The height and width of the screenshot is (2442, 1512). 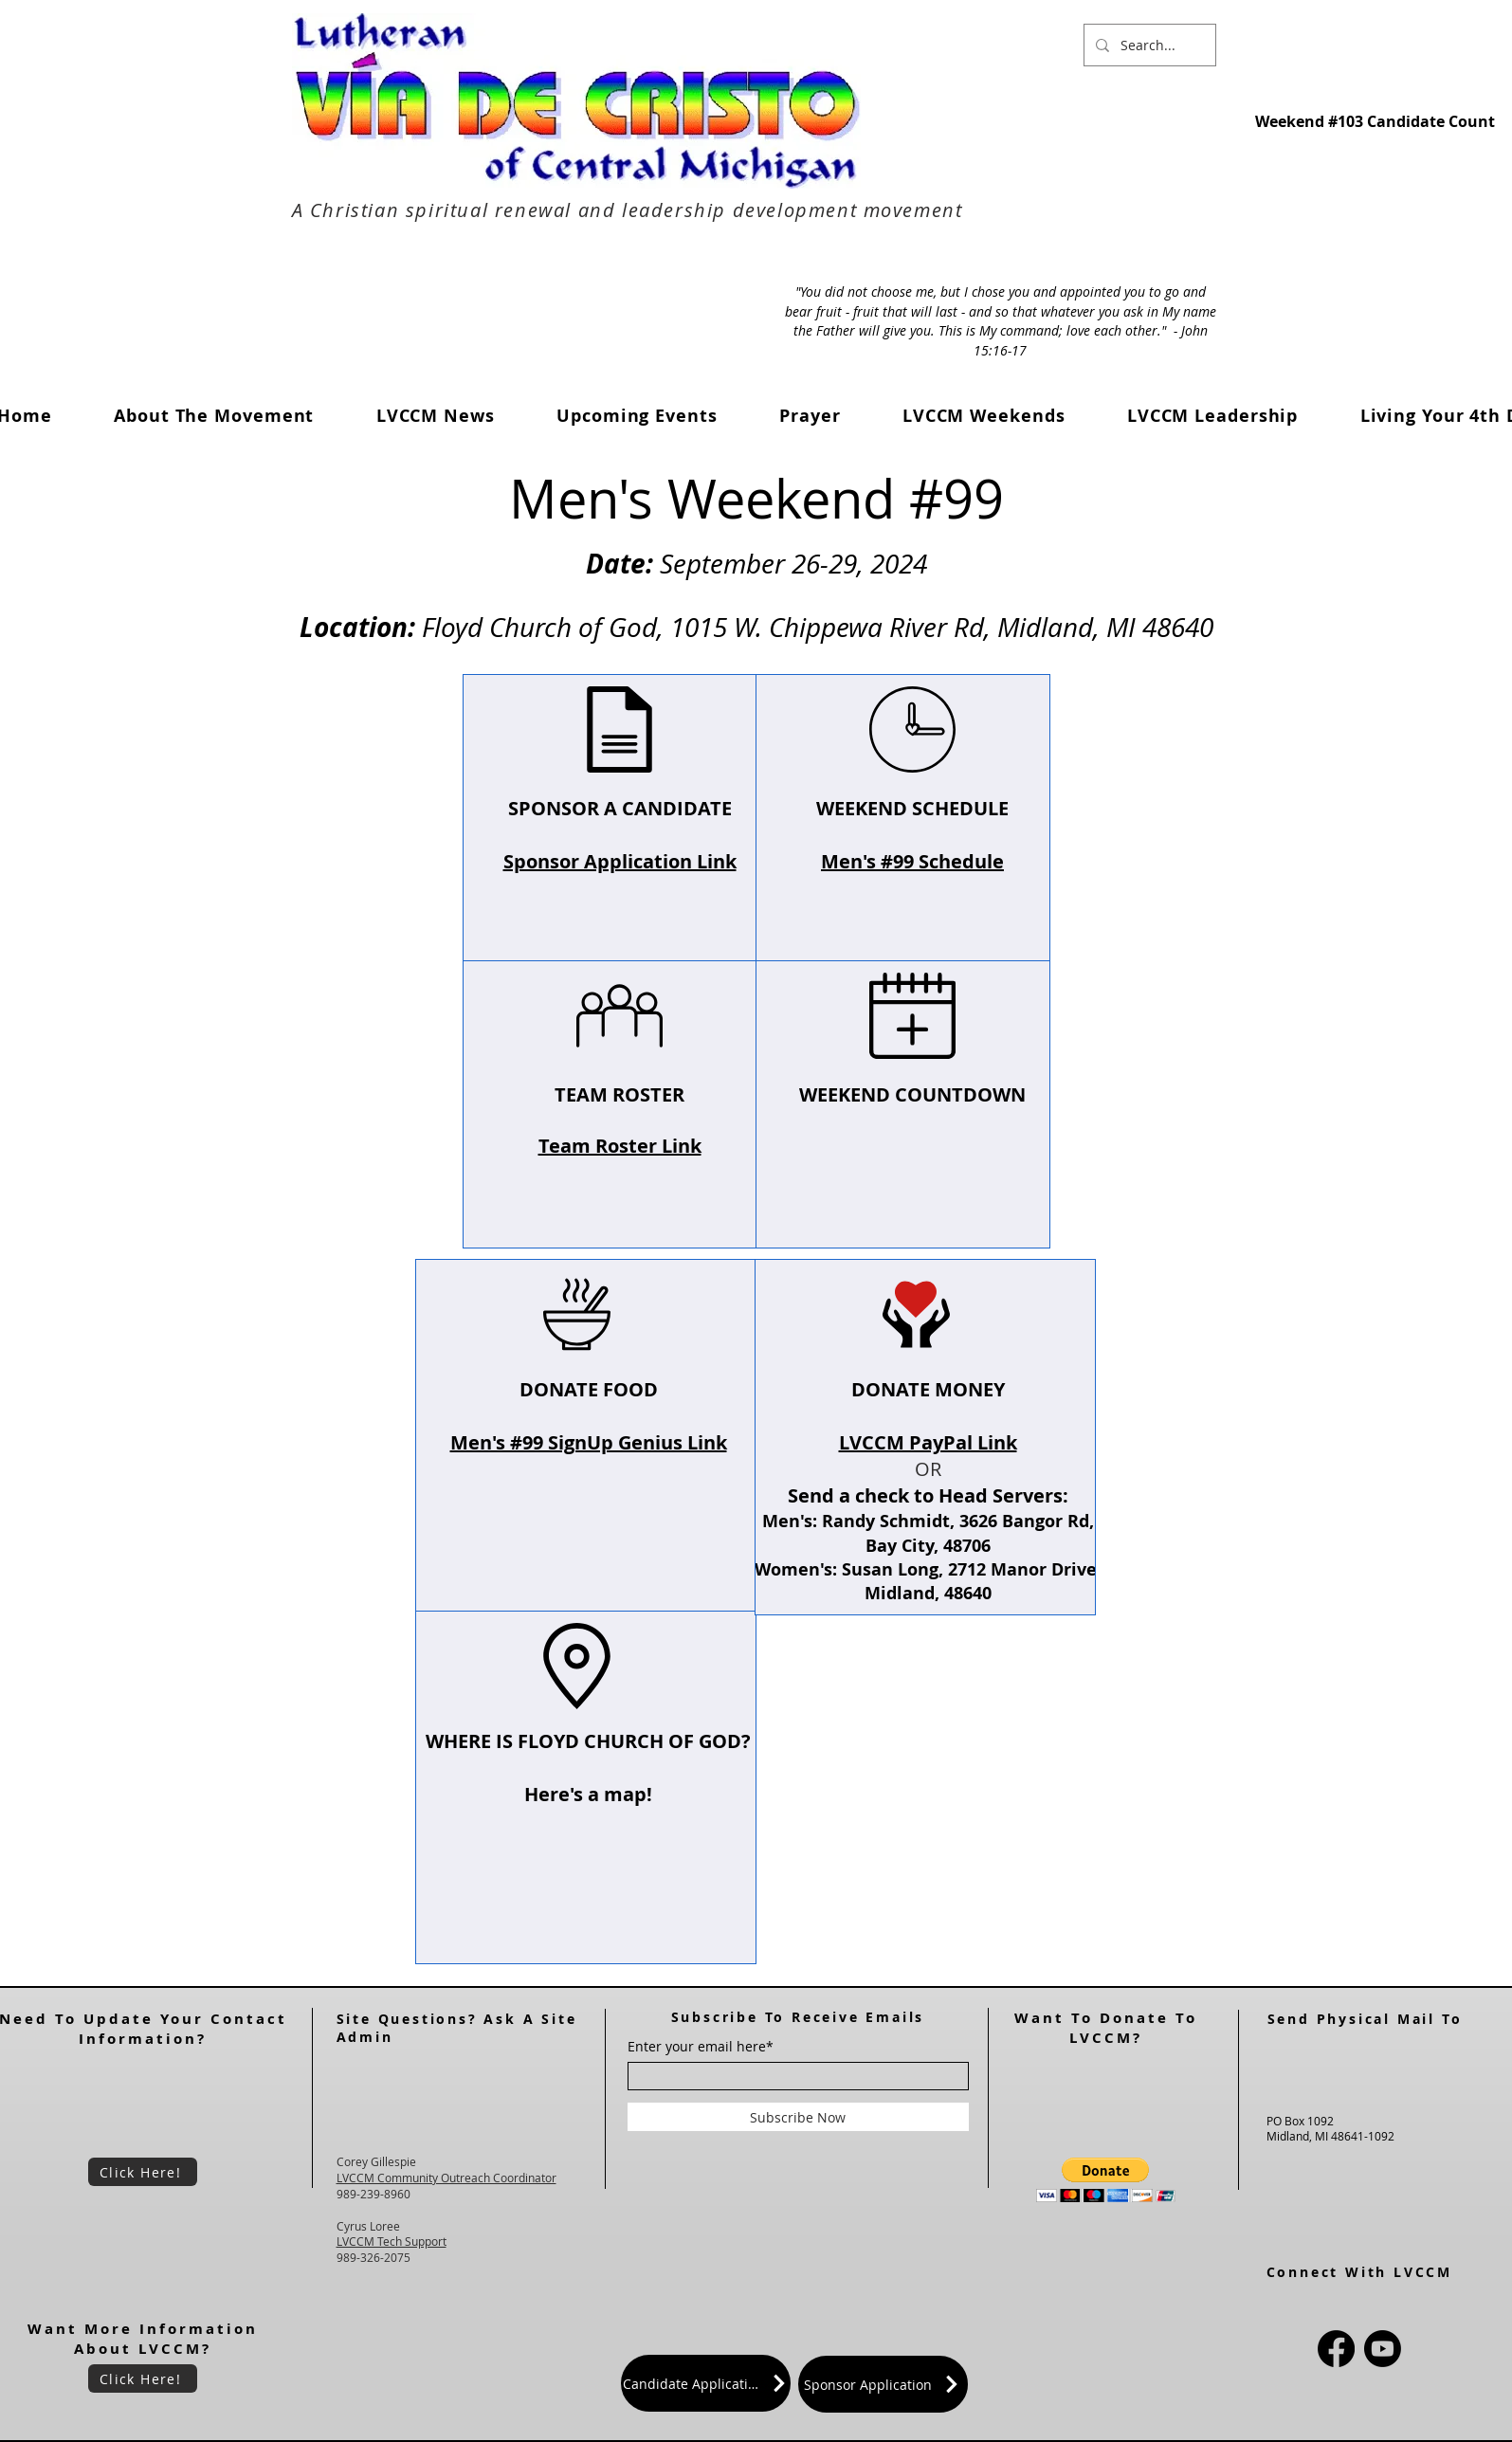 I want to click on [button], so click(x=435, y=415).